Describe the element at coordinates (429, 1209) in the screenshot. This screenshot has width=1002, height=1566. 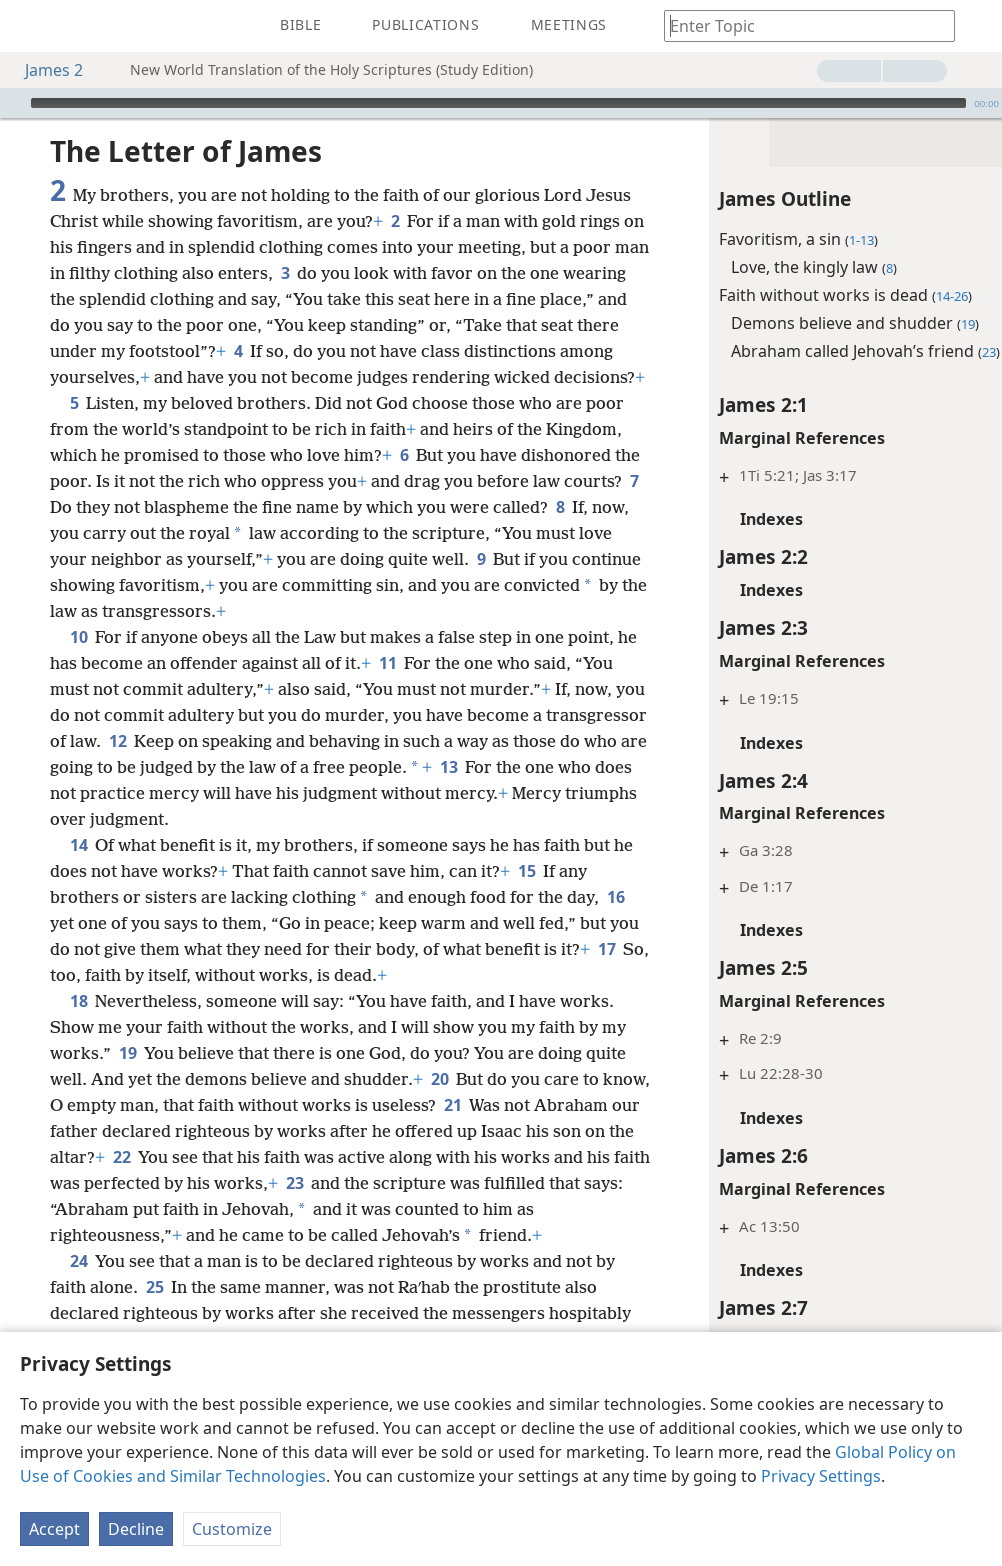
I see `22` at that location.